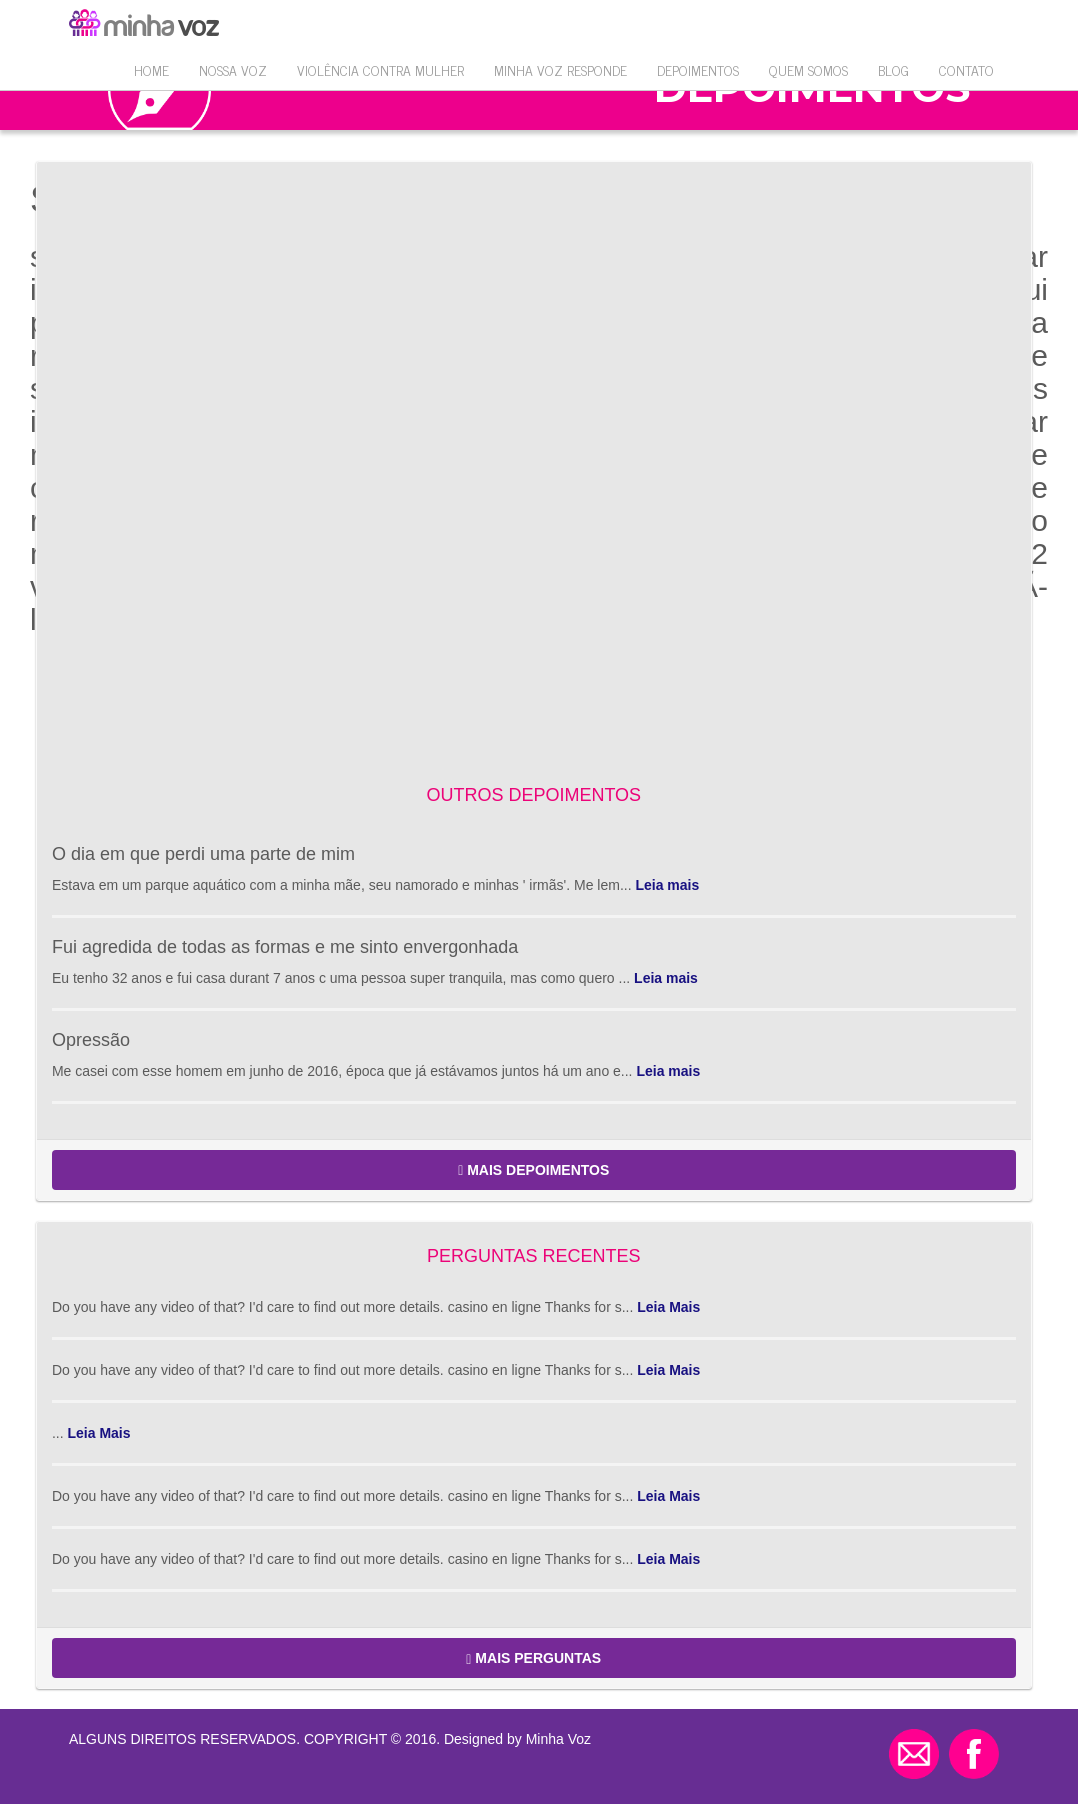 This screenshot has width=1078, height=1804. I want to click on Contato, so click(966, 69).